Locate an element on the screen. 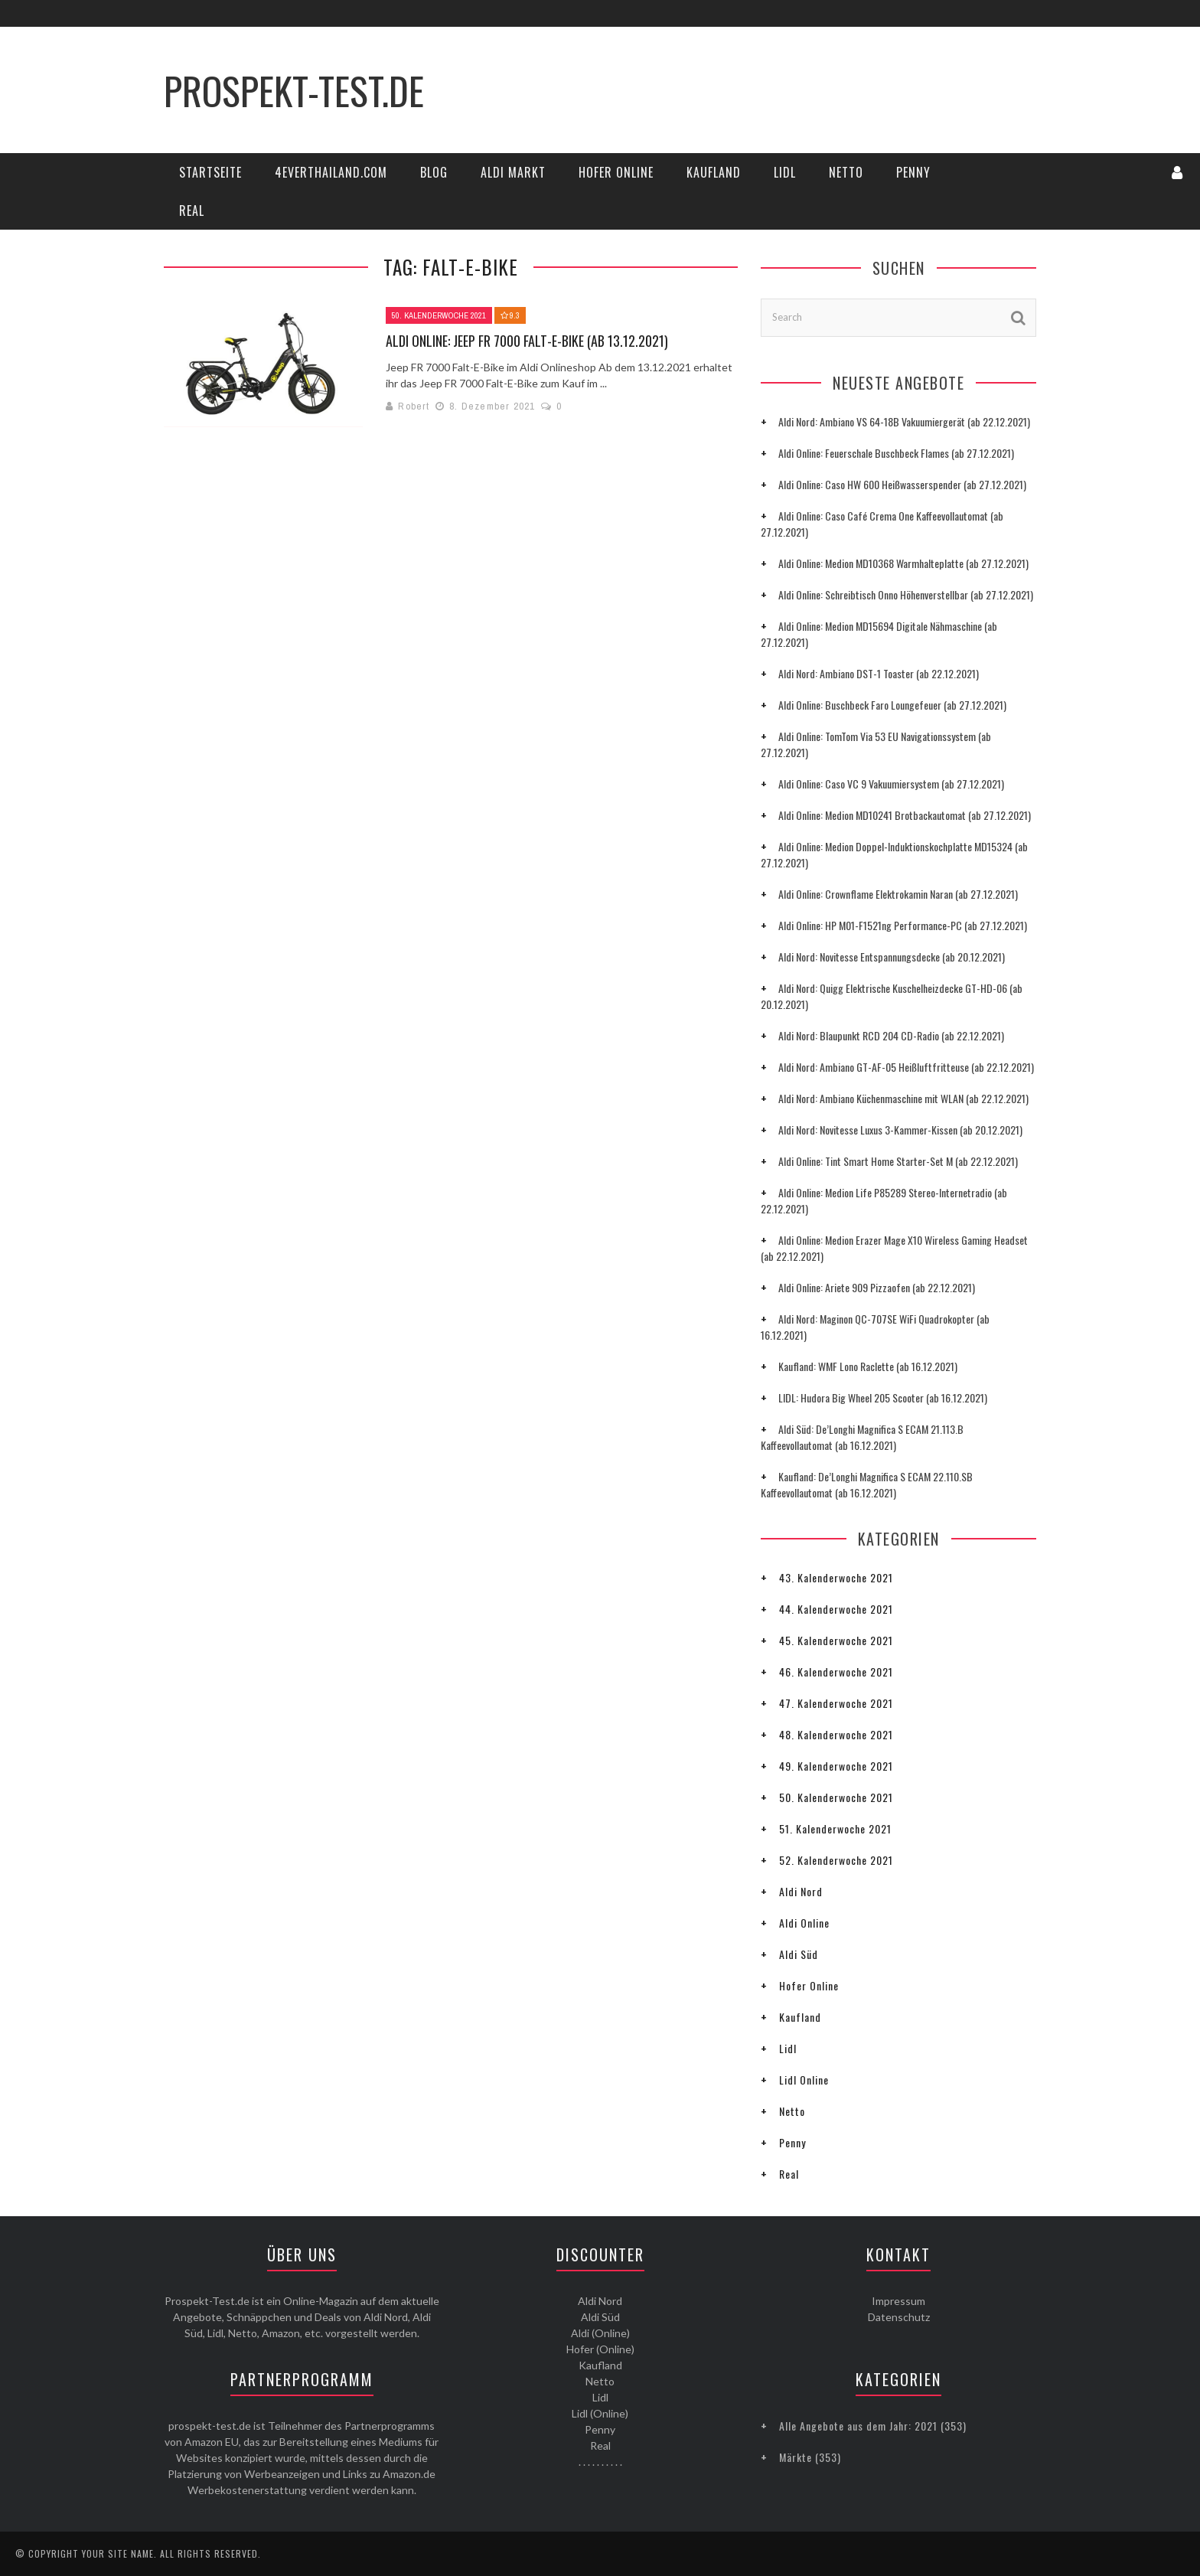 The image size is (1200, 2576). 51. Kalenderwoche 2021 is located at coordinates (835, 1828).